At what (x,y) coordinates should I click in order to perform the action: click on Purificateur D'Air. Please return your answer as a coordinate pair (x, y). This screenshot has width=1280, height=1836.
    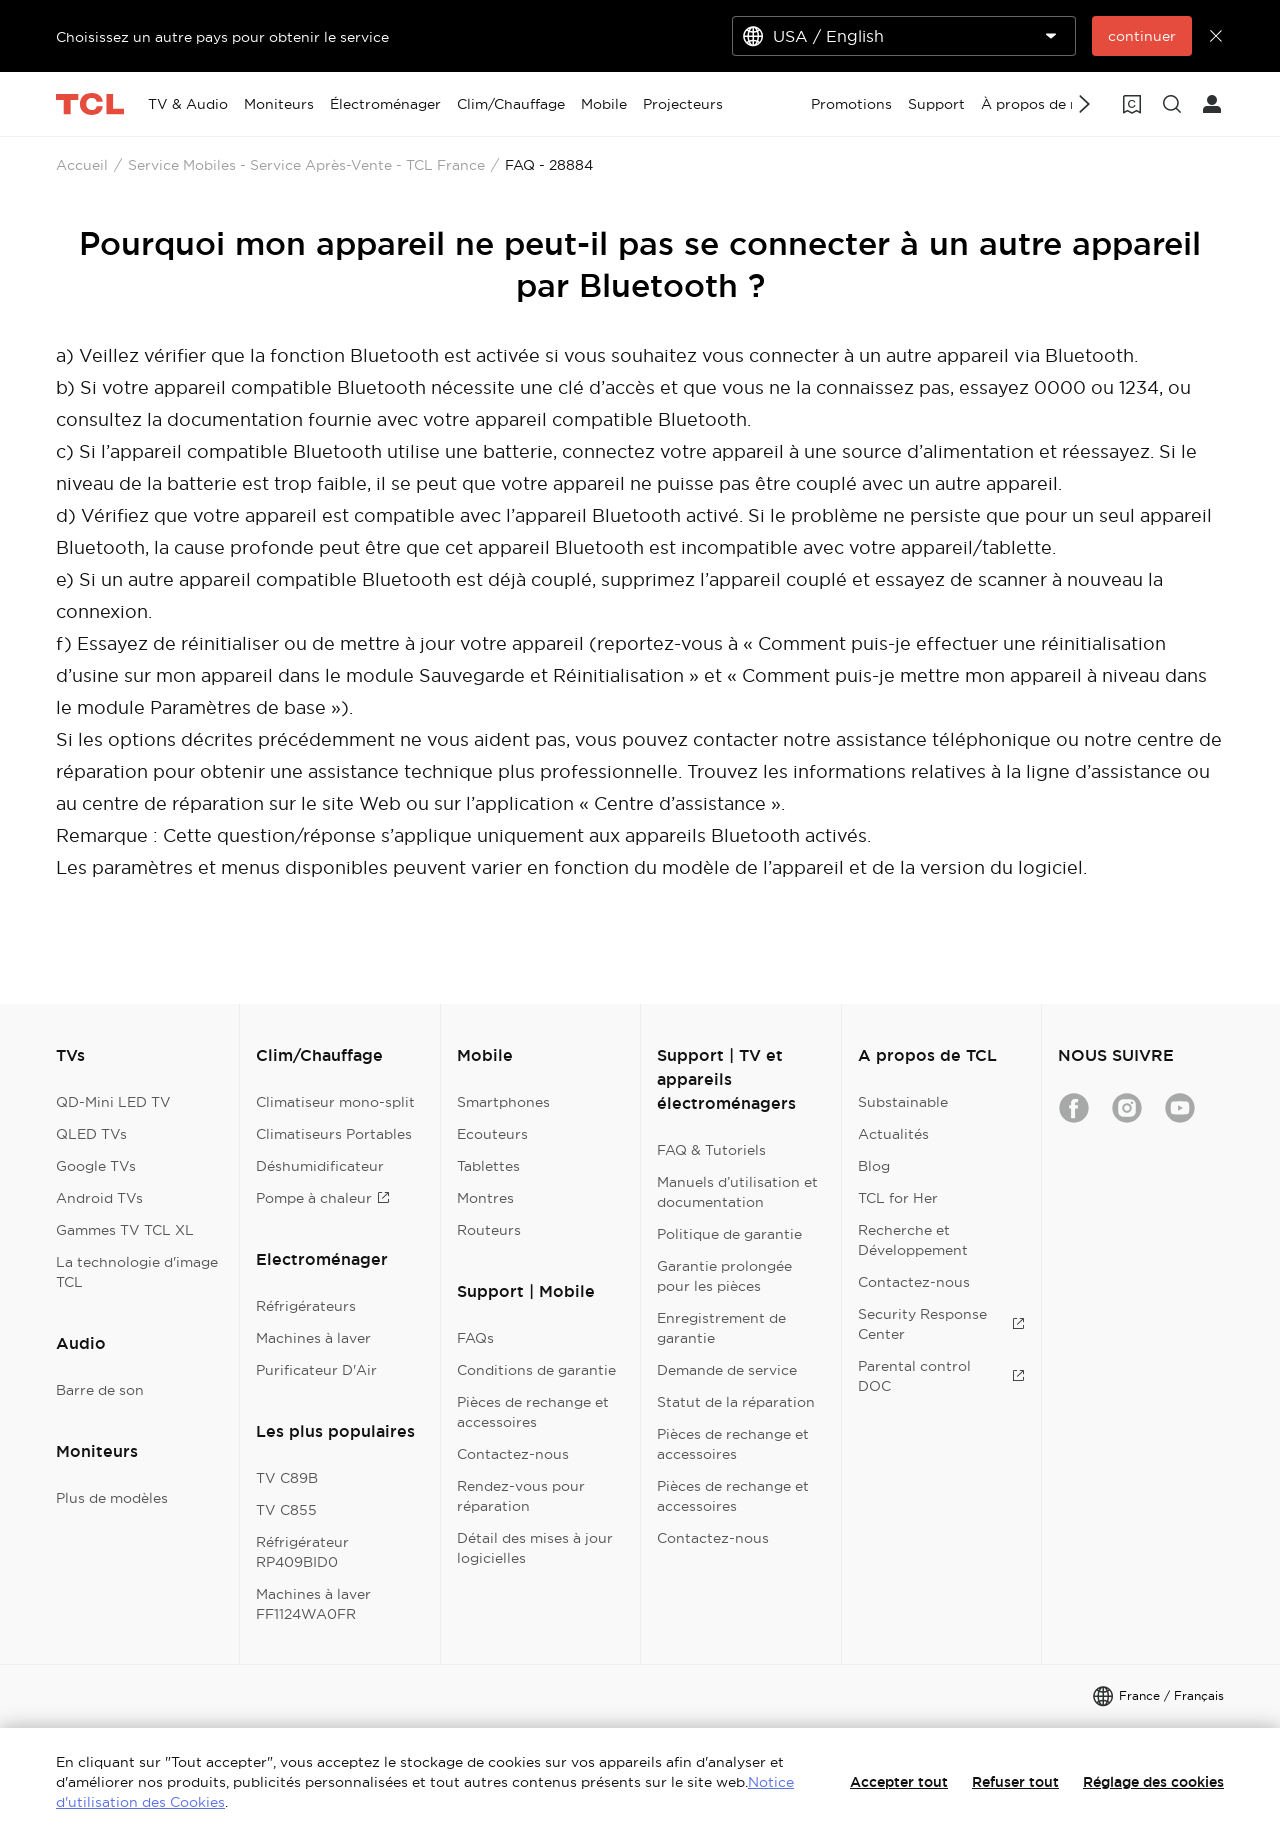
    Looking at the image, I should click on (316, 1370).